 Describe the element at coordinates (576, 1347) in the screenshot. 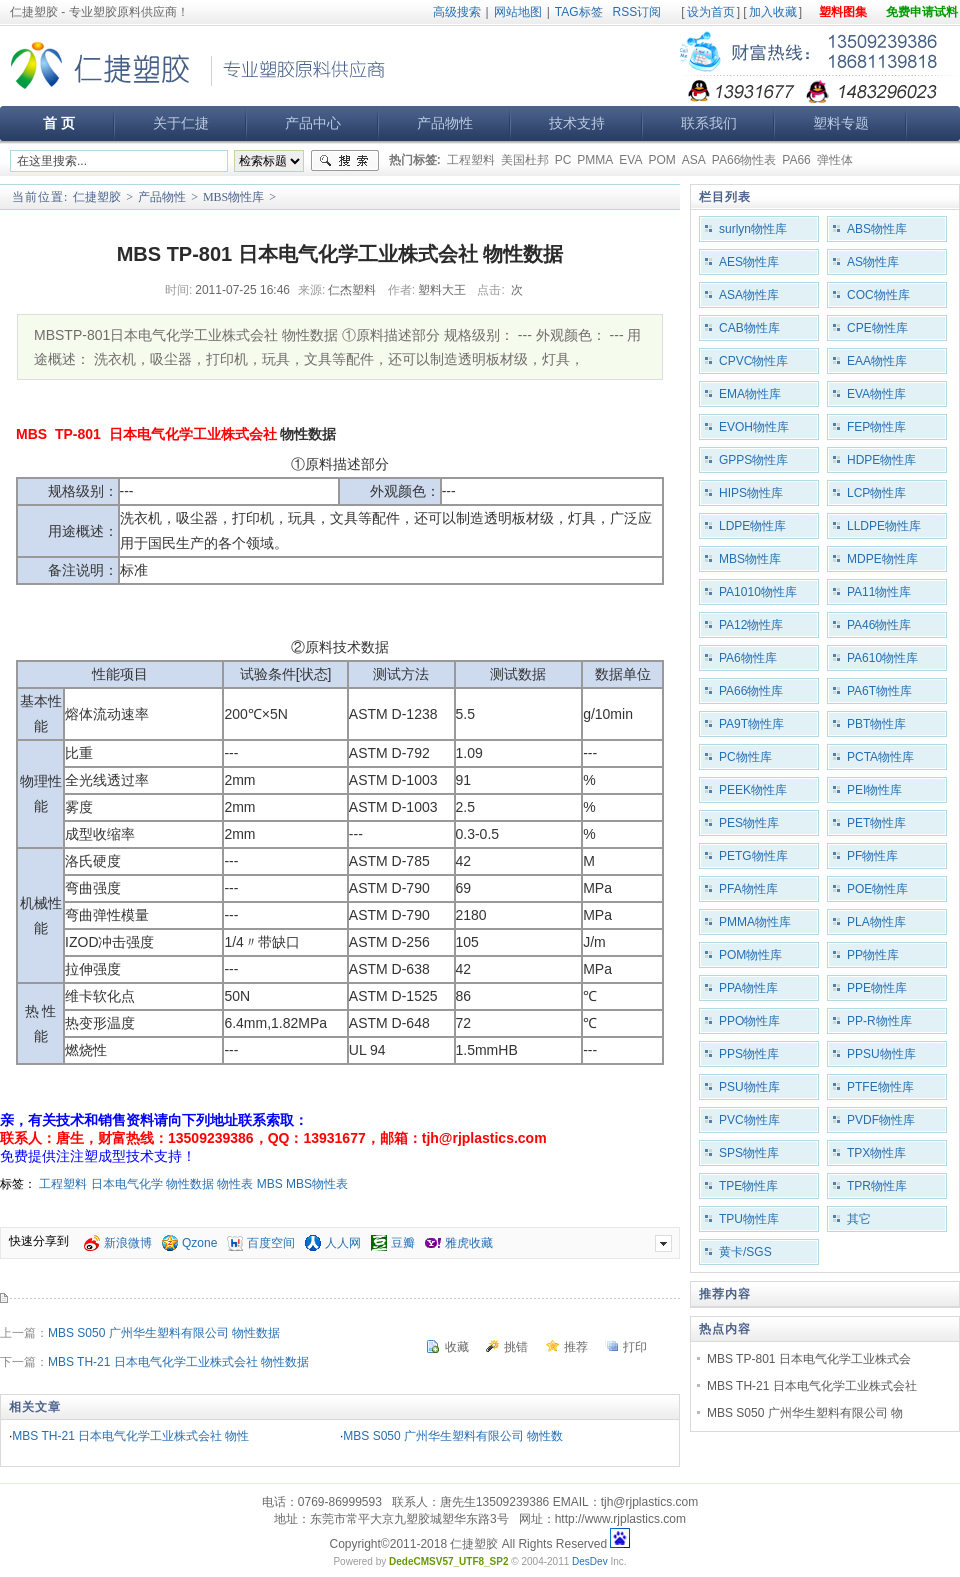

I see `推荐` at that location.